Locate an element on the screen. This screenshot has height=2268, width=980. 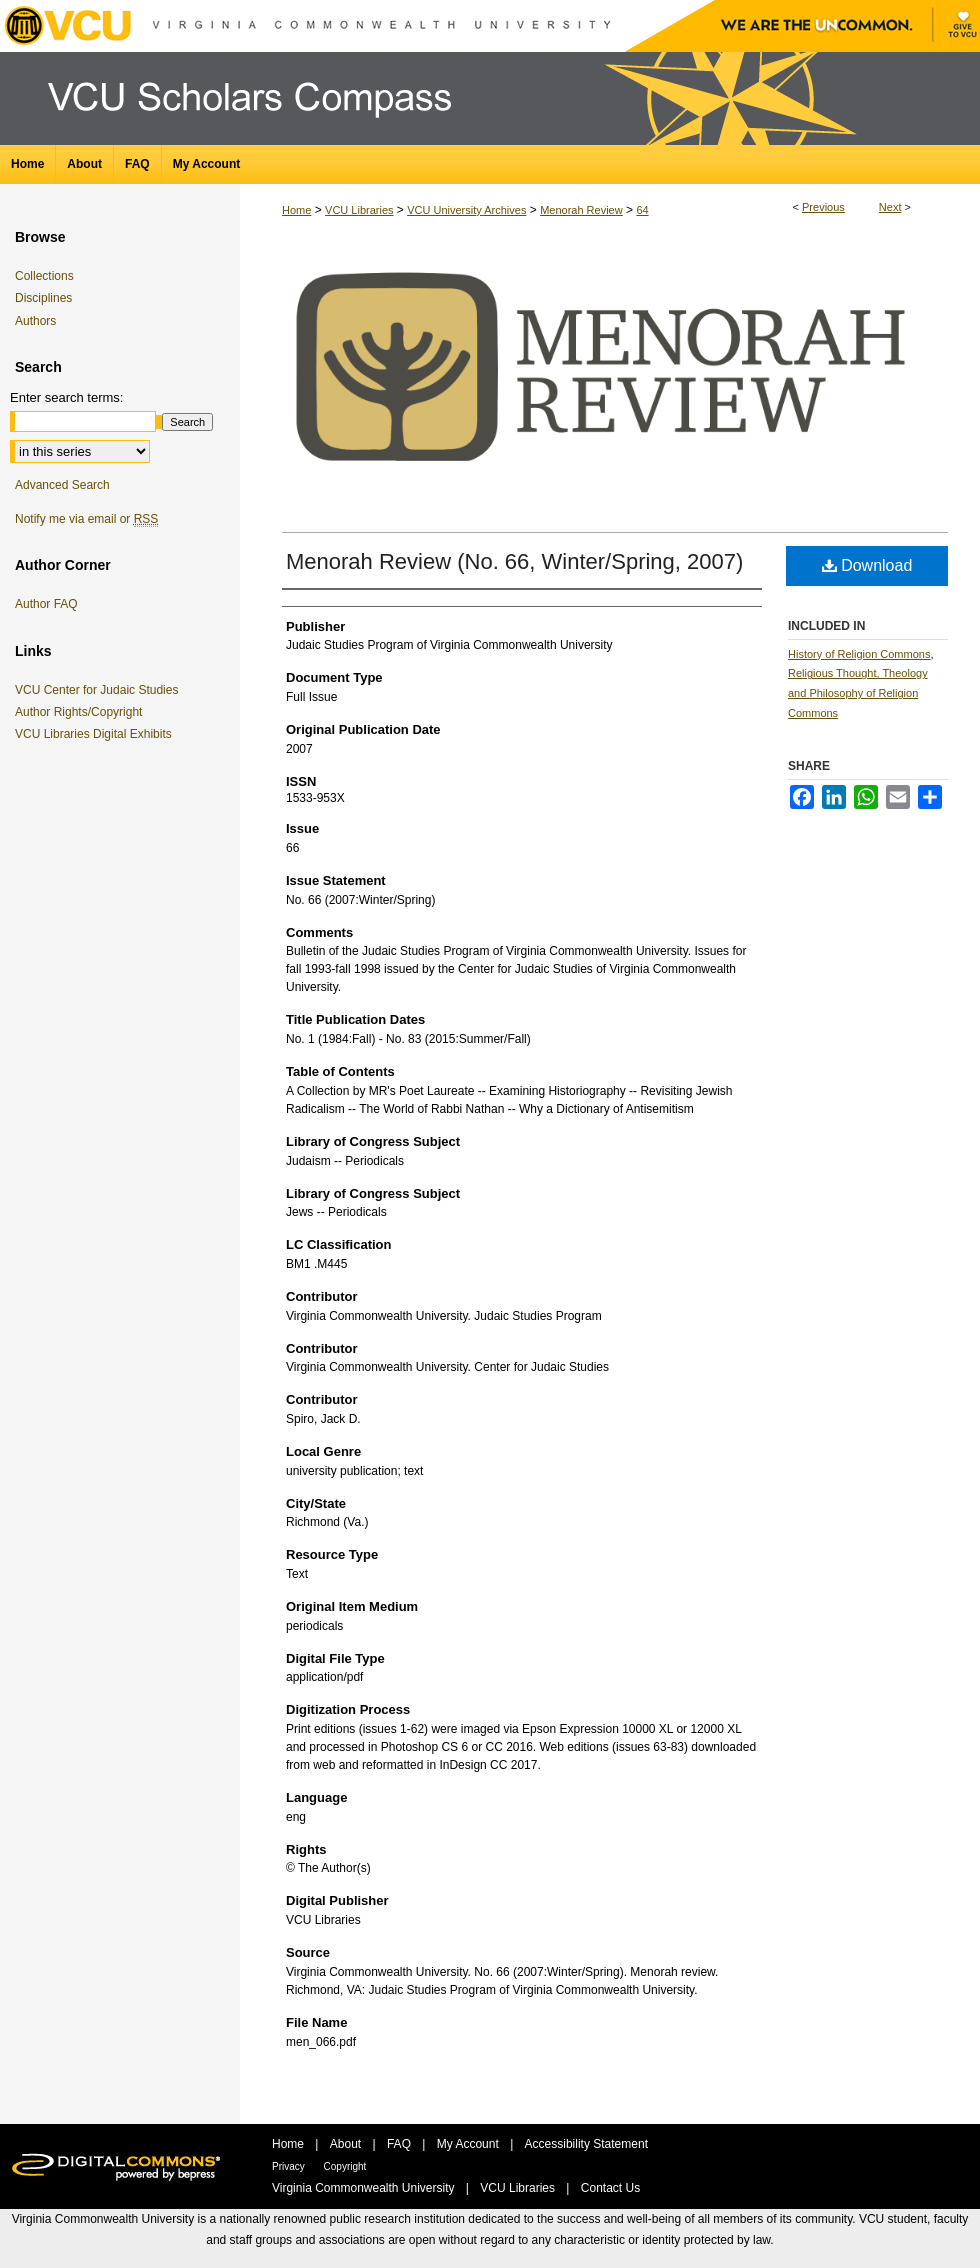
VCU Libraries is located at coordinates (359, 210).